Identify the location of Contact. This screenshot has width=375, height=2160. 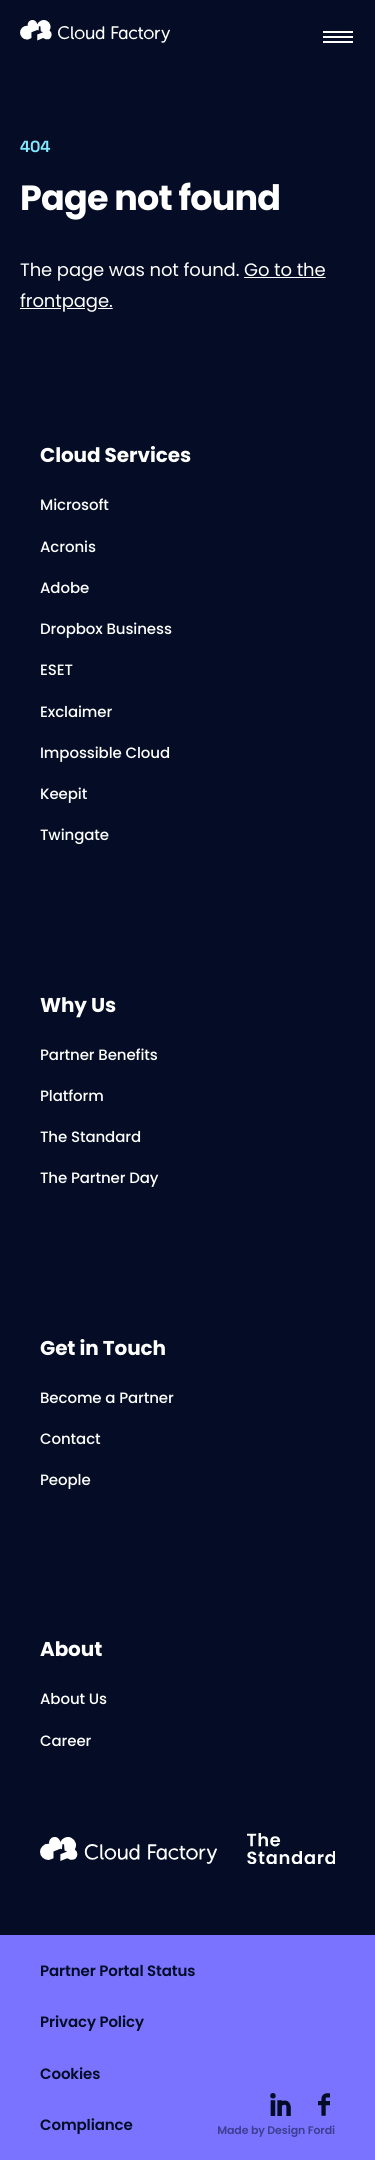
(70, 1439).